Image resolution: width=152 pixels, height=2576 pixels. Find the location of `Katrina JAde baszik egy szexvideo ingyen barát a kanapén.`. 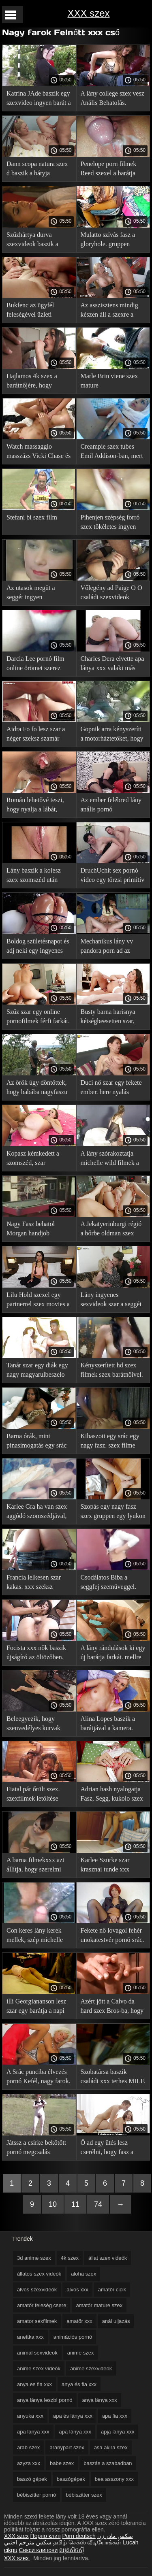

Katrina JAde baszik egy szexvideo ingyen barát a kanapén. is located at coordinates (38, 99).